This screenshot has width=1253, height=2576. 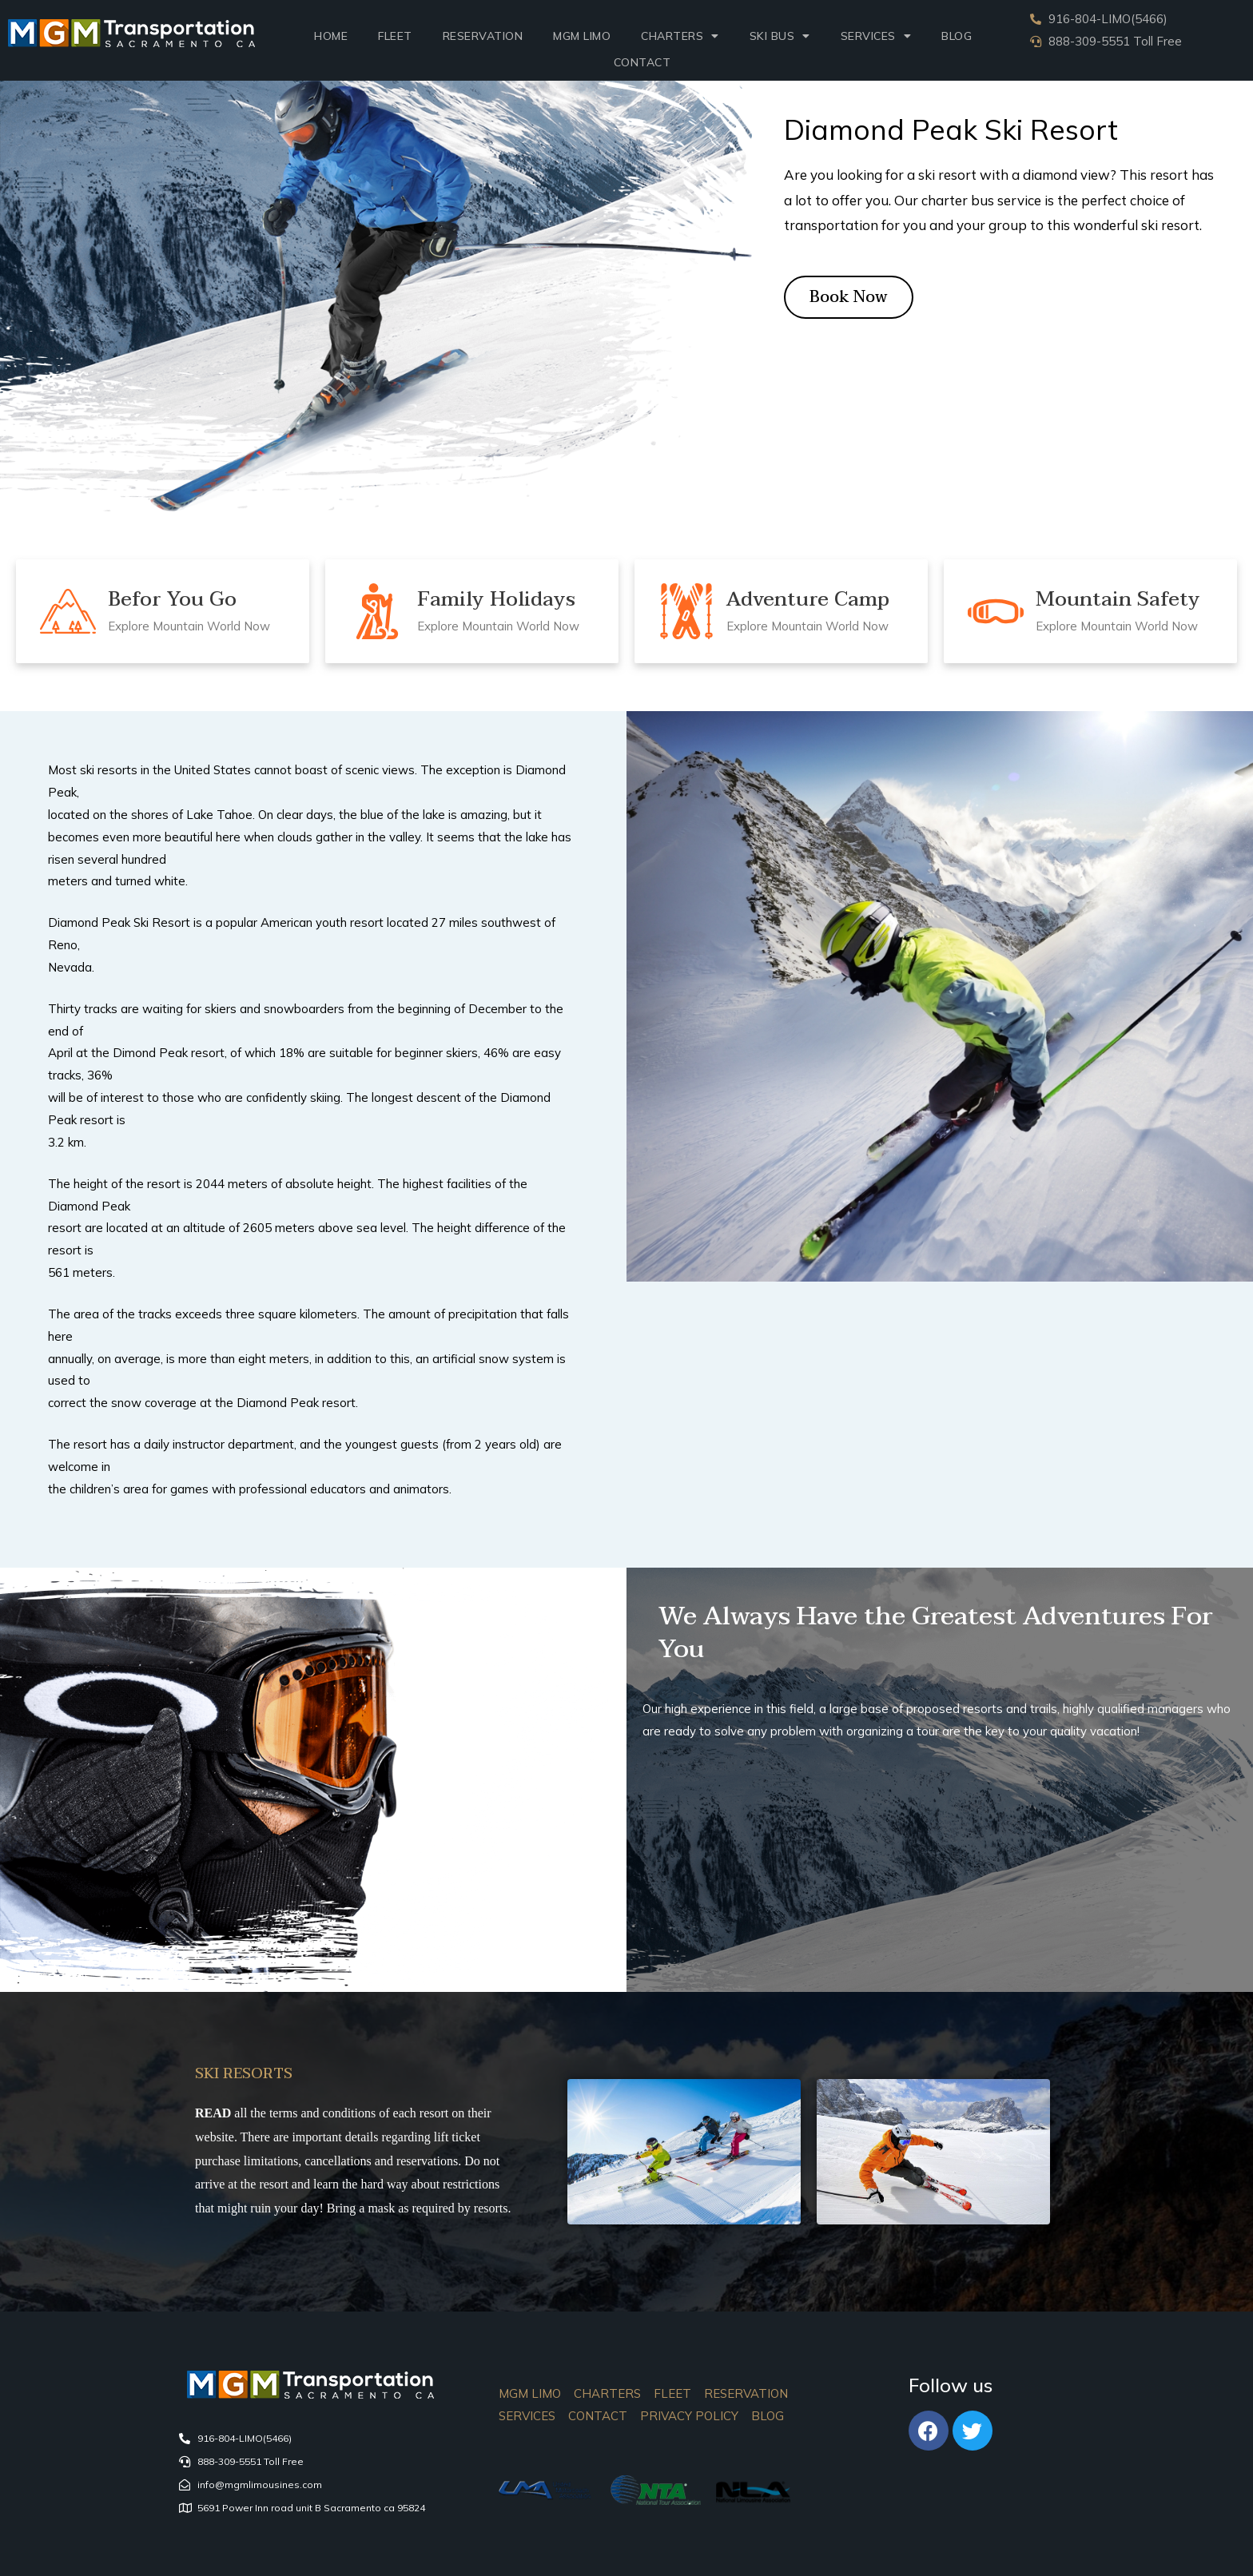 I want to click on MGM LIMO, so click(x=582, y=36).